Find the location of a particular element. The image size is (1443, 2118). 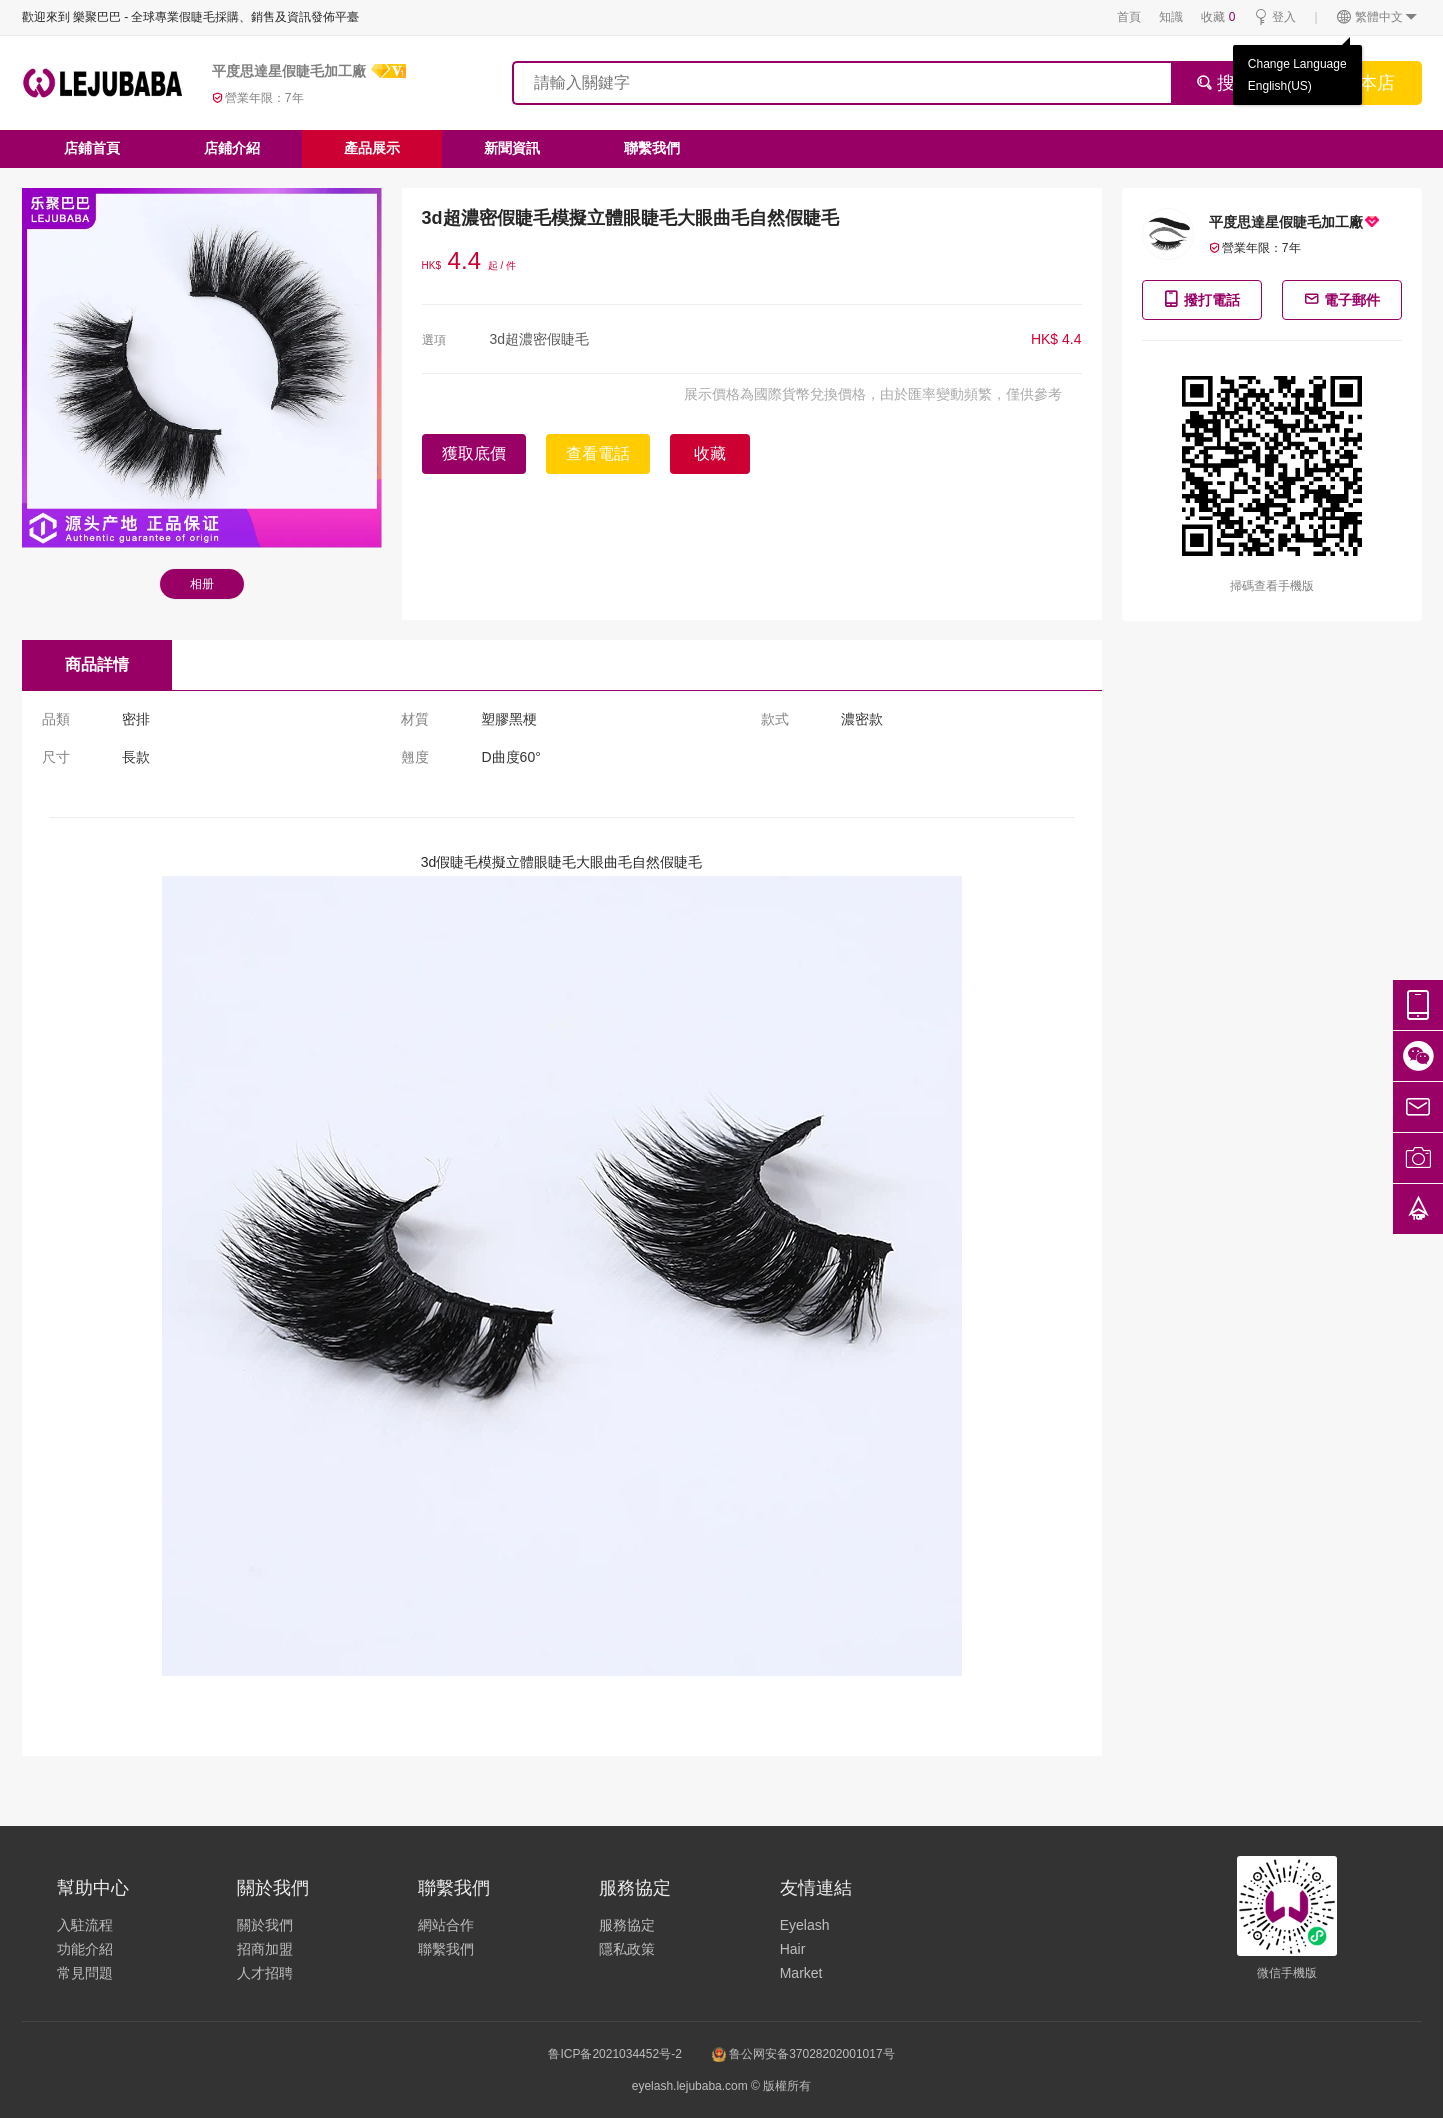

鲁公网安备37028202001017号 is located at coordinates (803, 2054).